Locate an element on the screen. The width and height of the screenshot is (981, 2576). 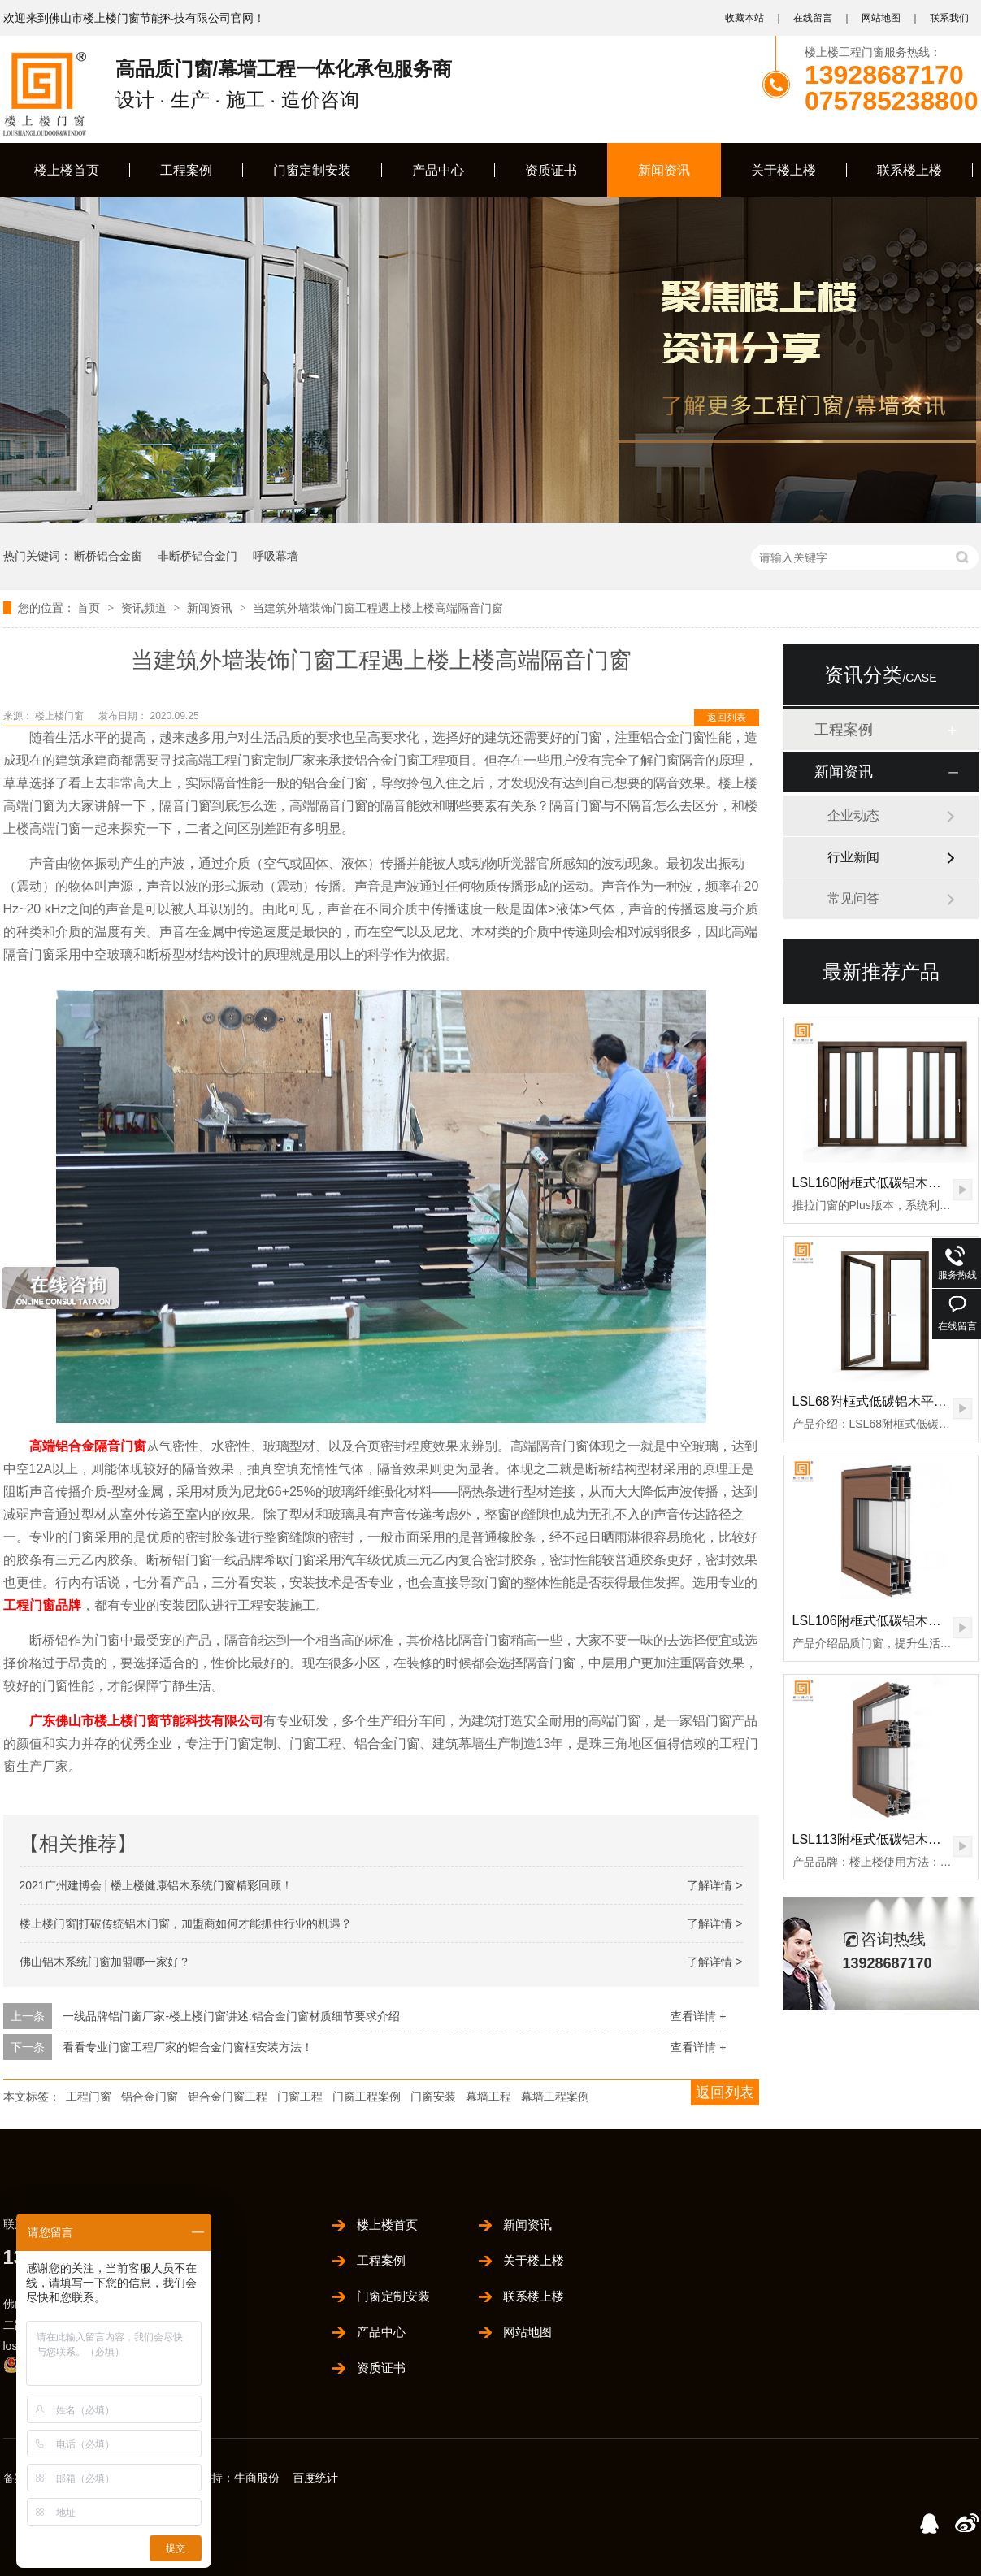
铝合金门窗 is located at coordinates (149, 2096).